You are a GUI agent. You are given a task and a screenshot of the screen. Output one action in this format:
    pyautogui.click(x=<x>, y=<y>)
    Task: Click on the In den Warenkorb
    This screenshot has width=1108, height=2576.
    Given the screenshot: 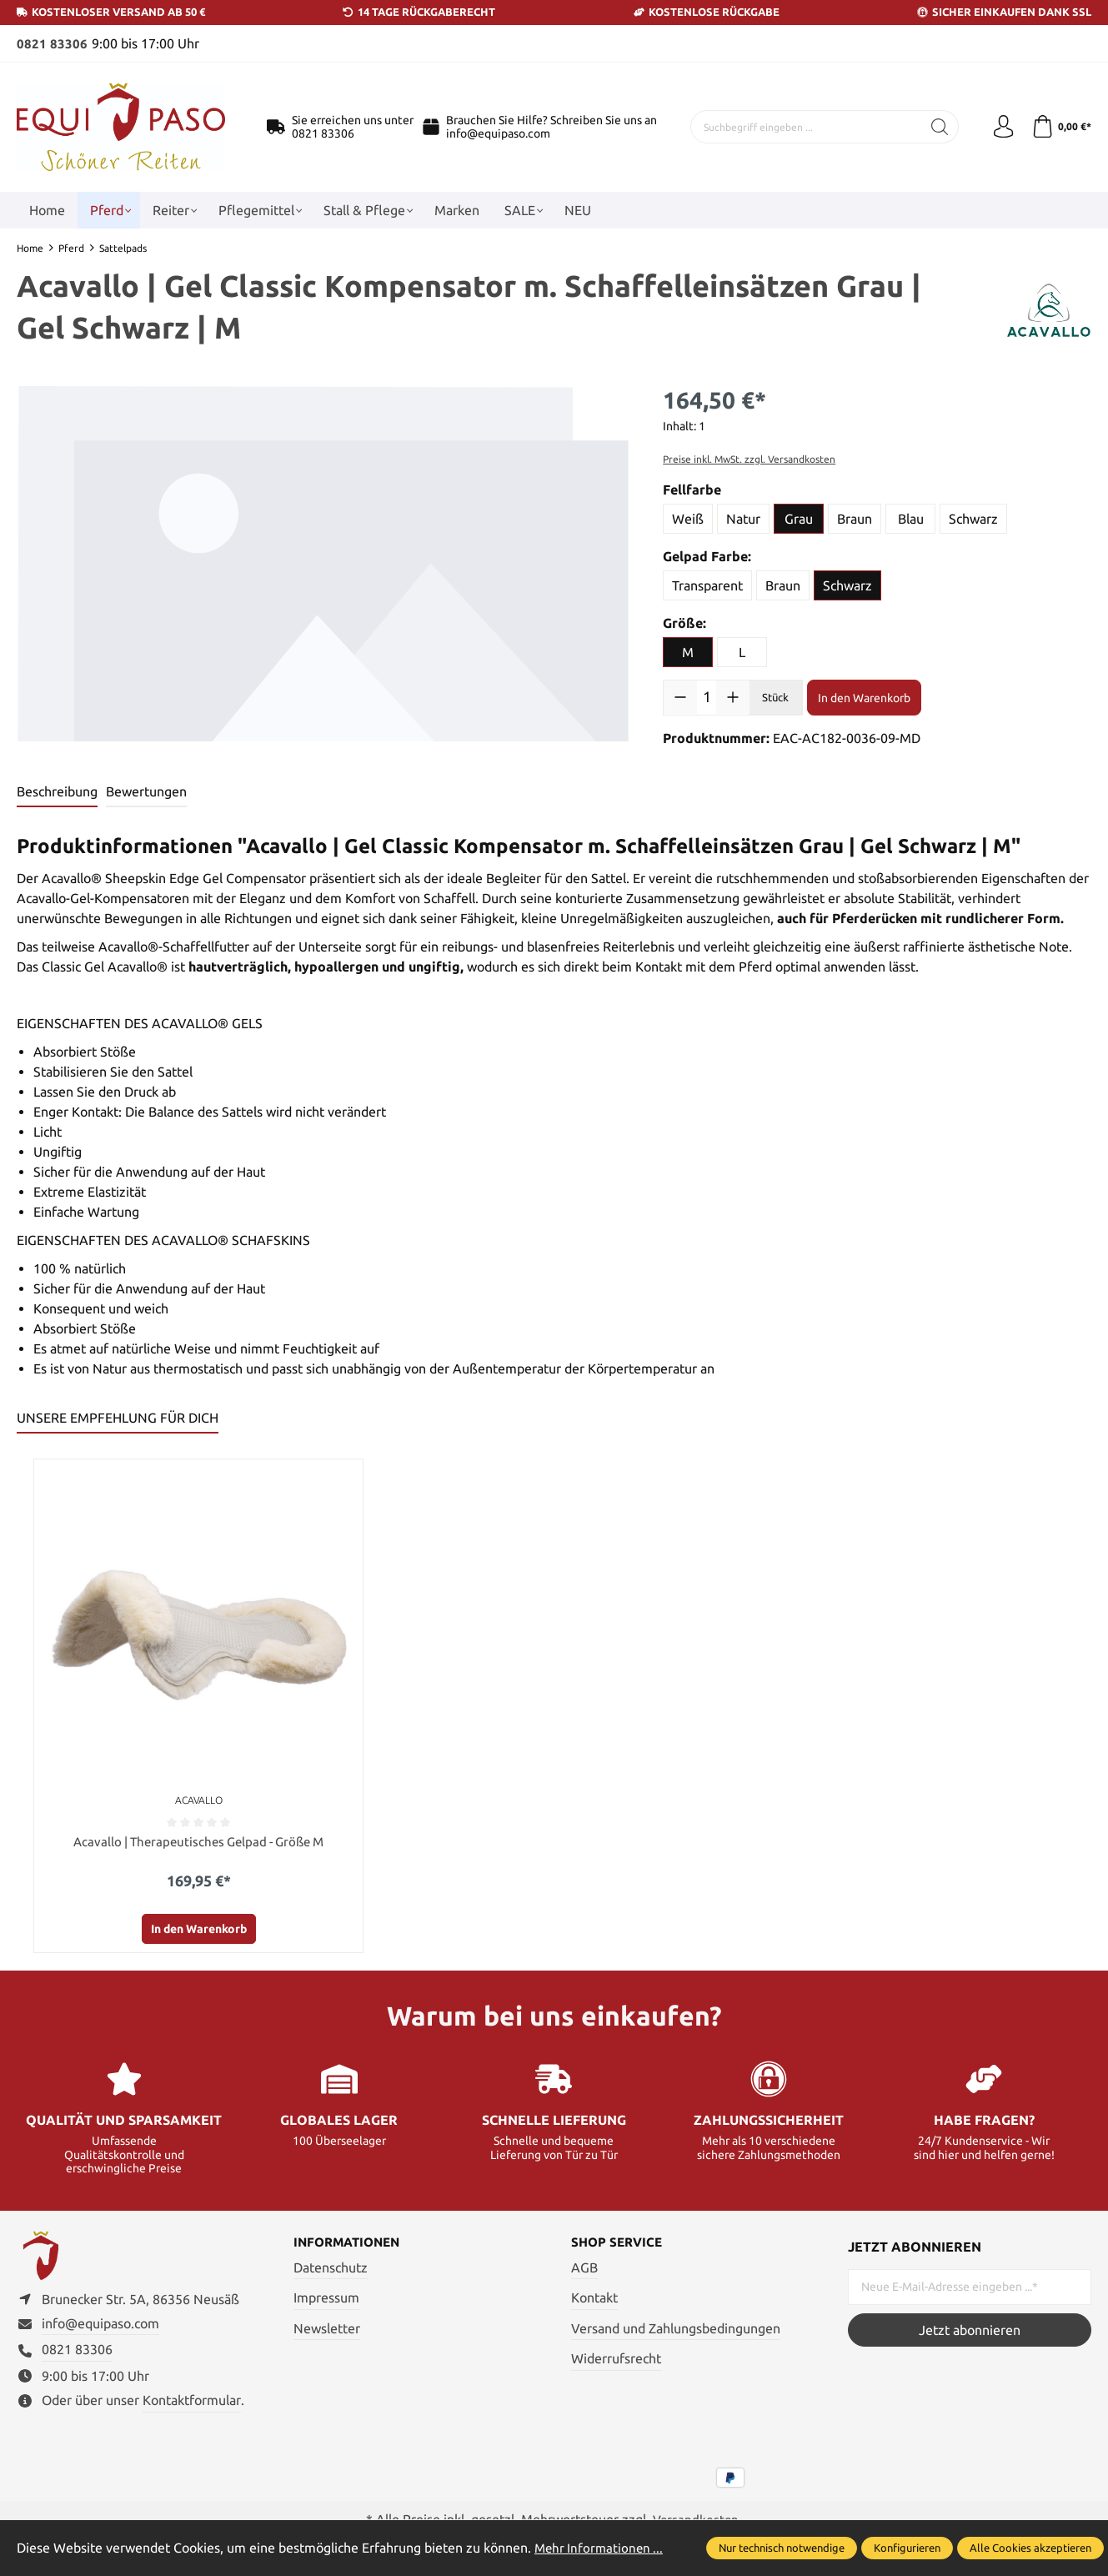 What is the action you would take?
    pyautogui.click(x=864, y=697)
    